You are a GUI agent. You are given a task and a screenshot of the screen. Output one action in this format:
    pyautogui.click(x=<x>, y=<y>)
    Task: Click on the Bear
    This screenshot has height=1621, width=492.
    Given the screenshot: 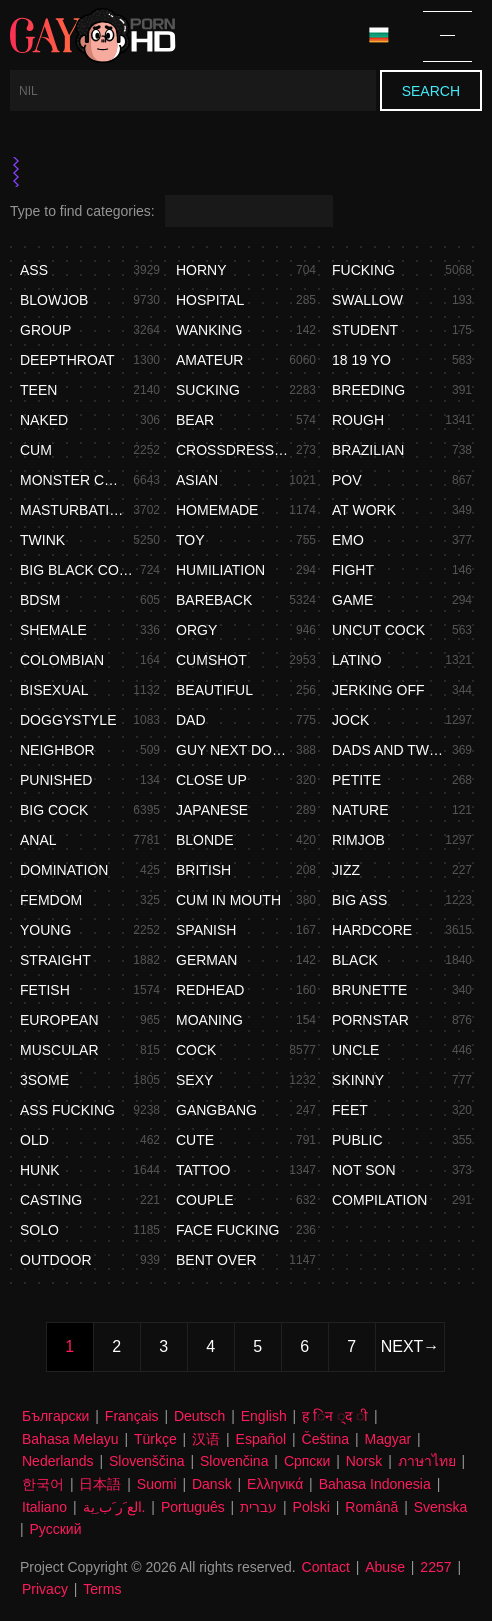 What is the action you would take?
    pyautogui.click(x=195, y=420)
    